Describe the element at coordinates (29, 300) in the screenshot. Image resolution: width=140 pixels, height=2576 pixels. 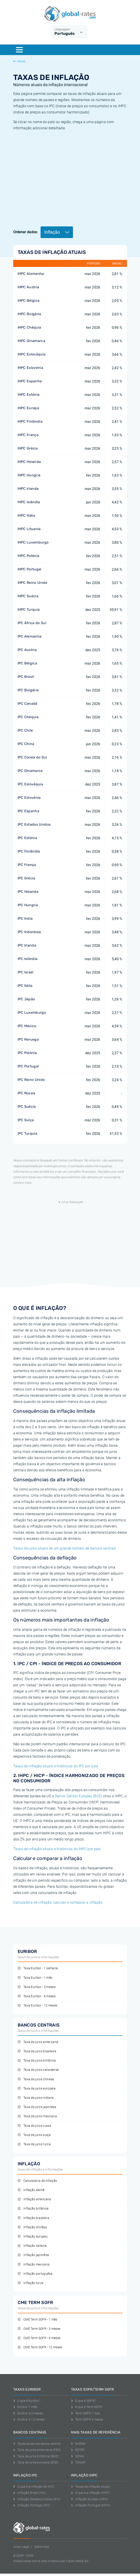
I see `IHPC Bélgica` at that location.